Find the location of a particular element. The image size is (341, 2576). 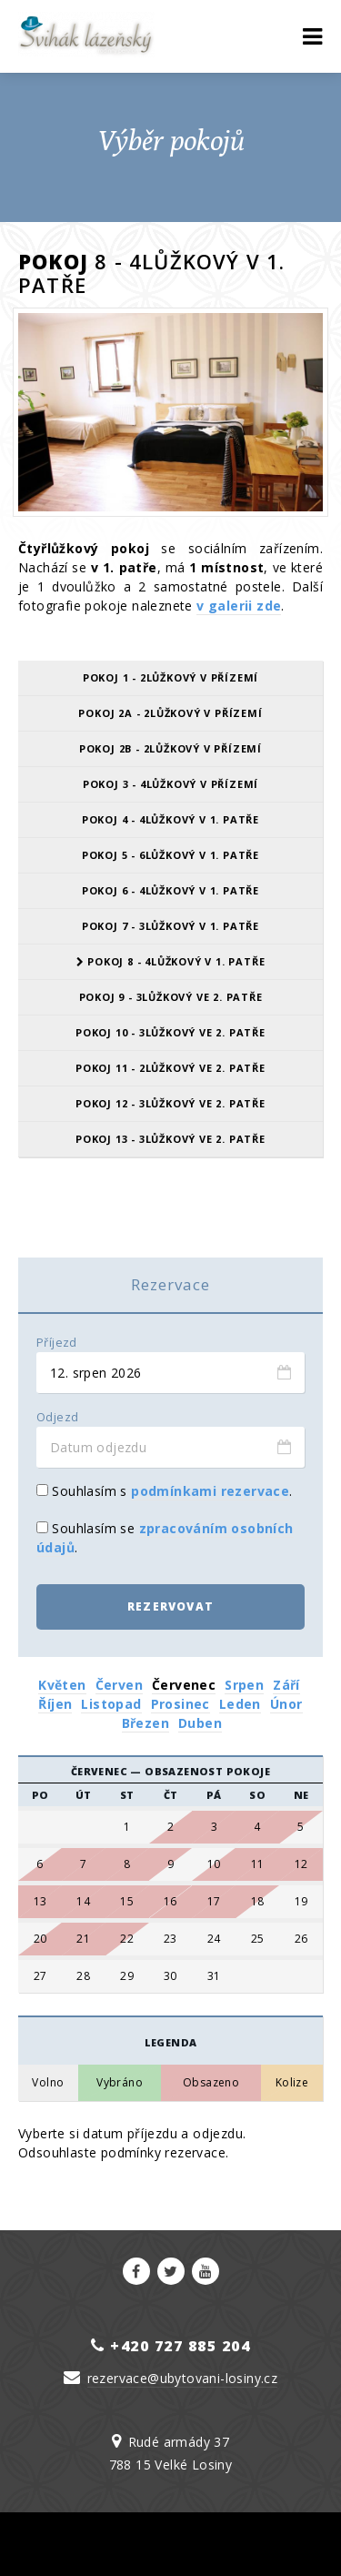

Pokoj 13 - 3lůžkový ve 2. patře is located at coordinates (170, 1139).